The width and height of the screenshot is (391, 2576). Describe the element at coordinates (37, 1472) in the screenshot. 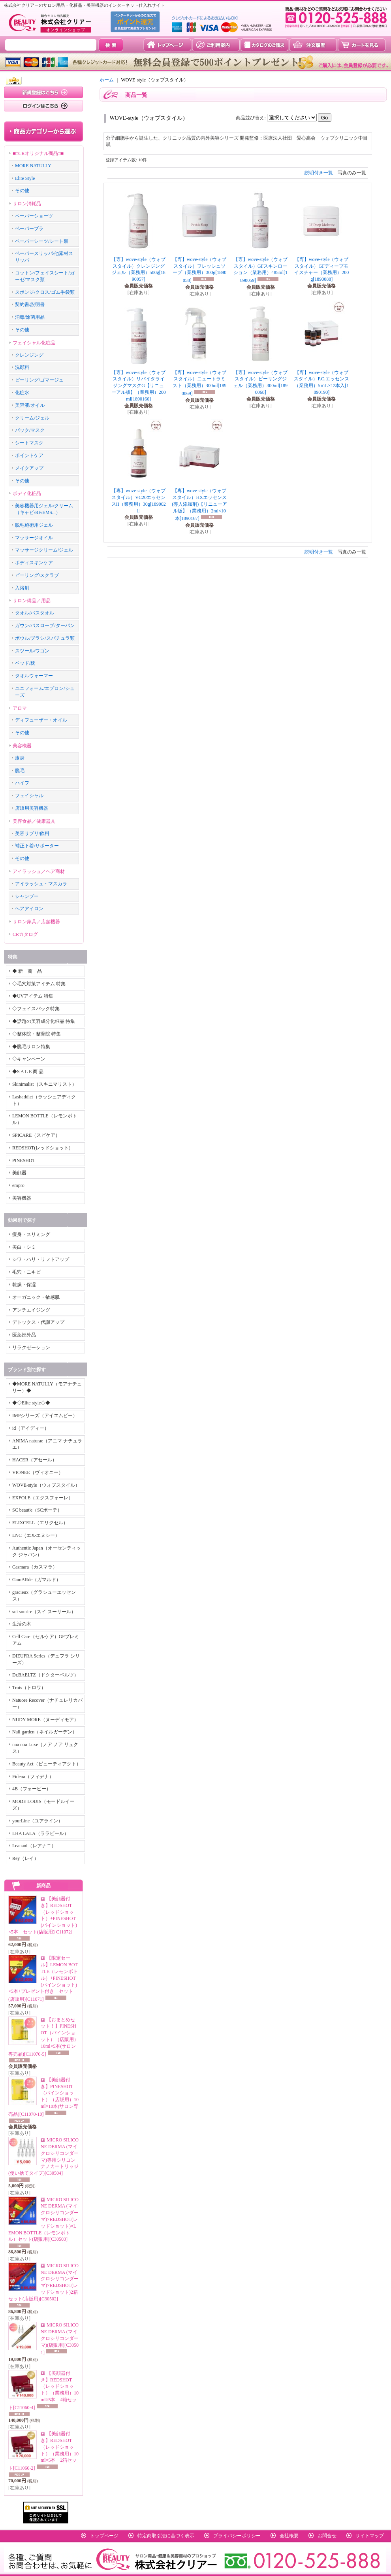

I see `VIONEE（ヴィオニー）` at that location.